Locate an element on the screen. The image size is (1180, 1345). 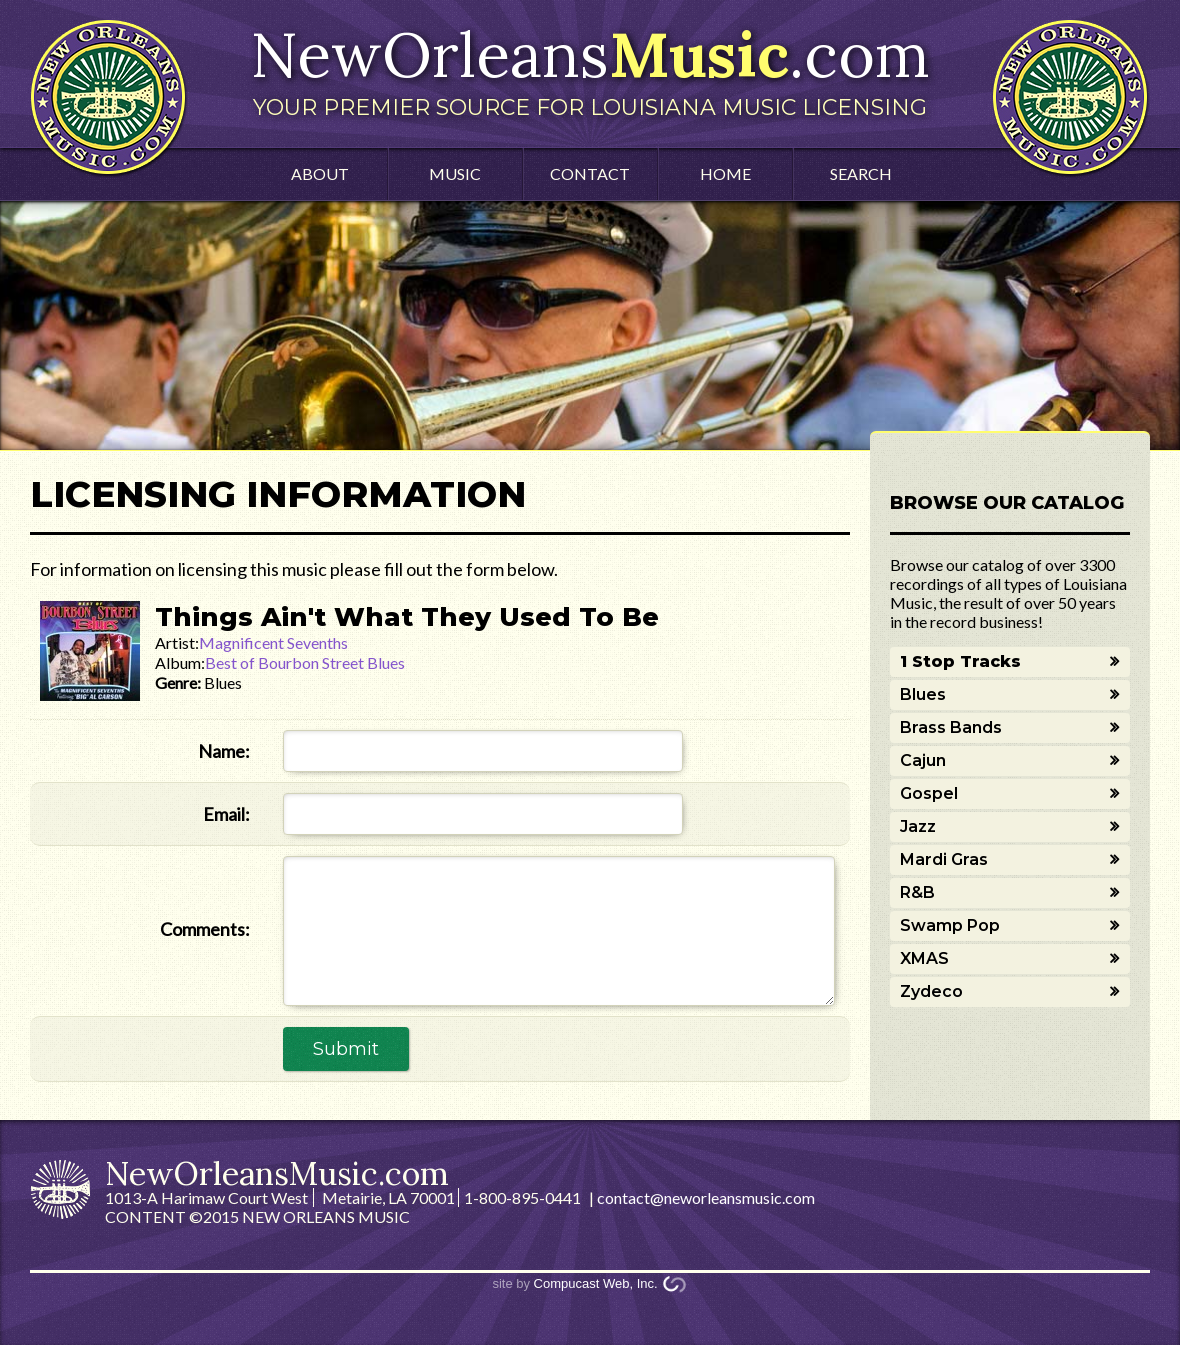
Best of Bourbon Street Blues is located at coordinates (305, 662).